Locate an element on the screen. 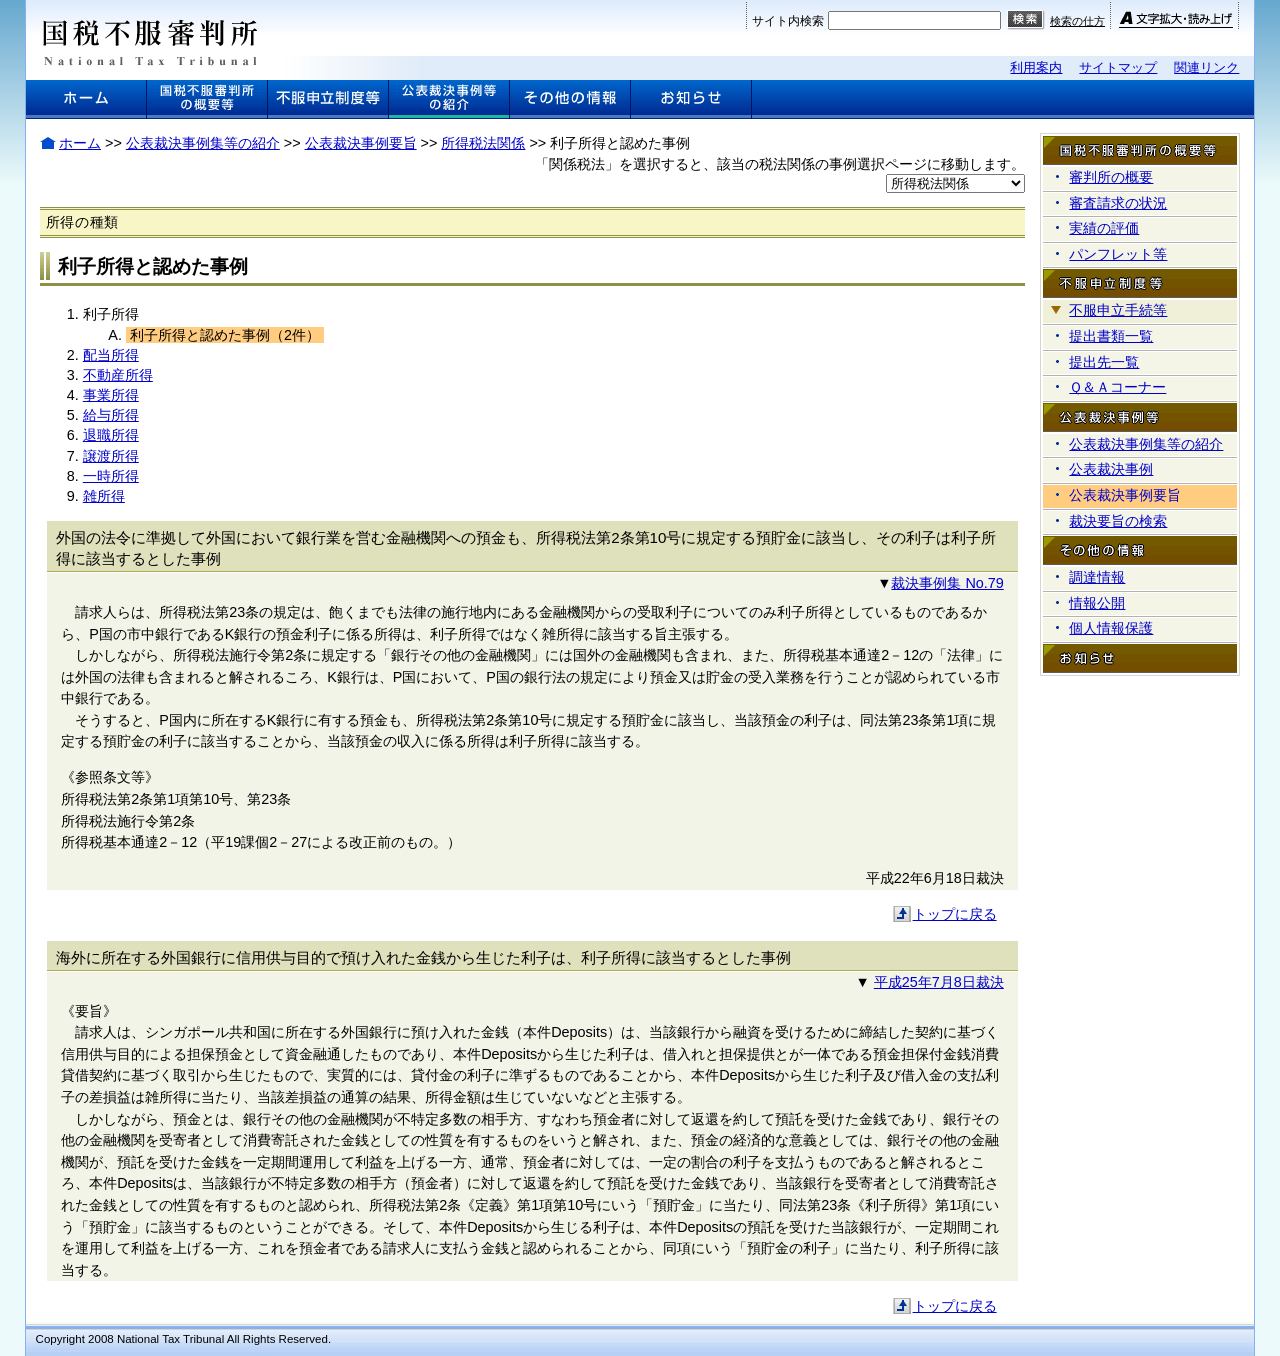 The image size is (1280, 1356). 利用案内 is located at coordinates (1036, 67).